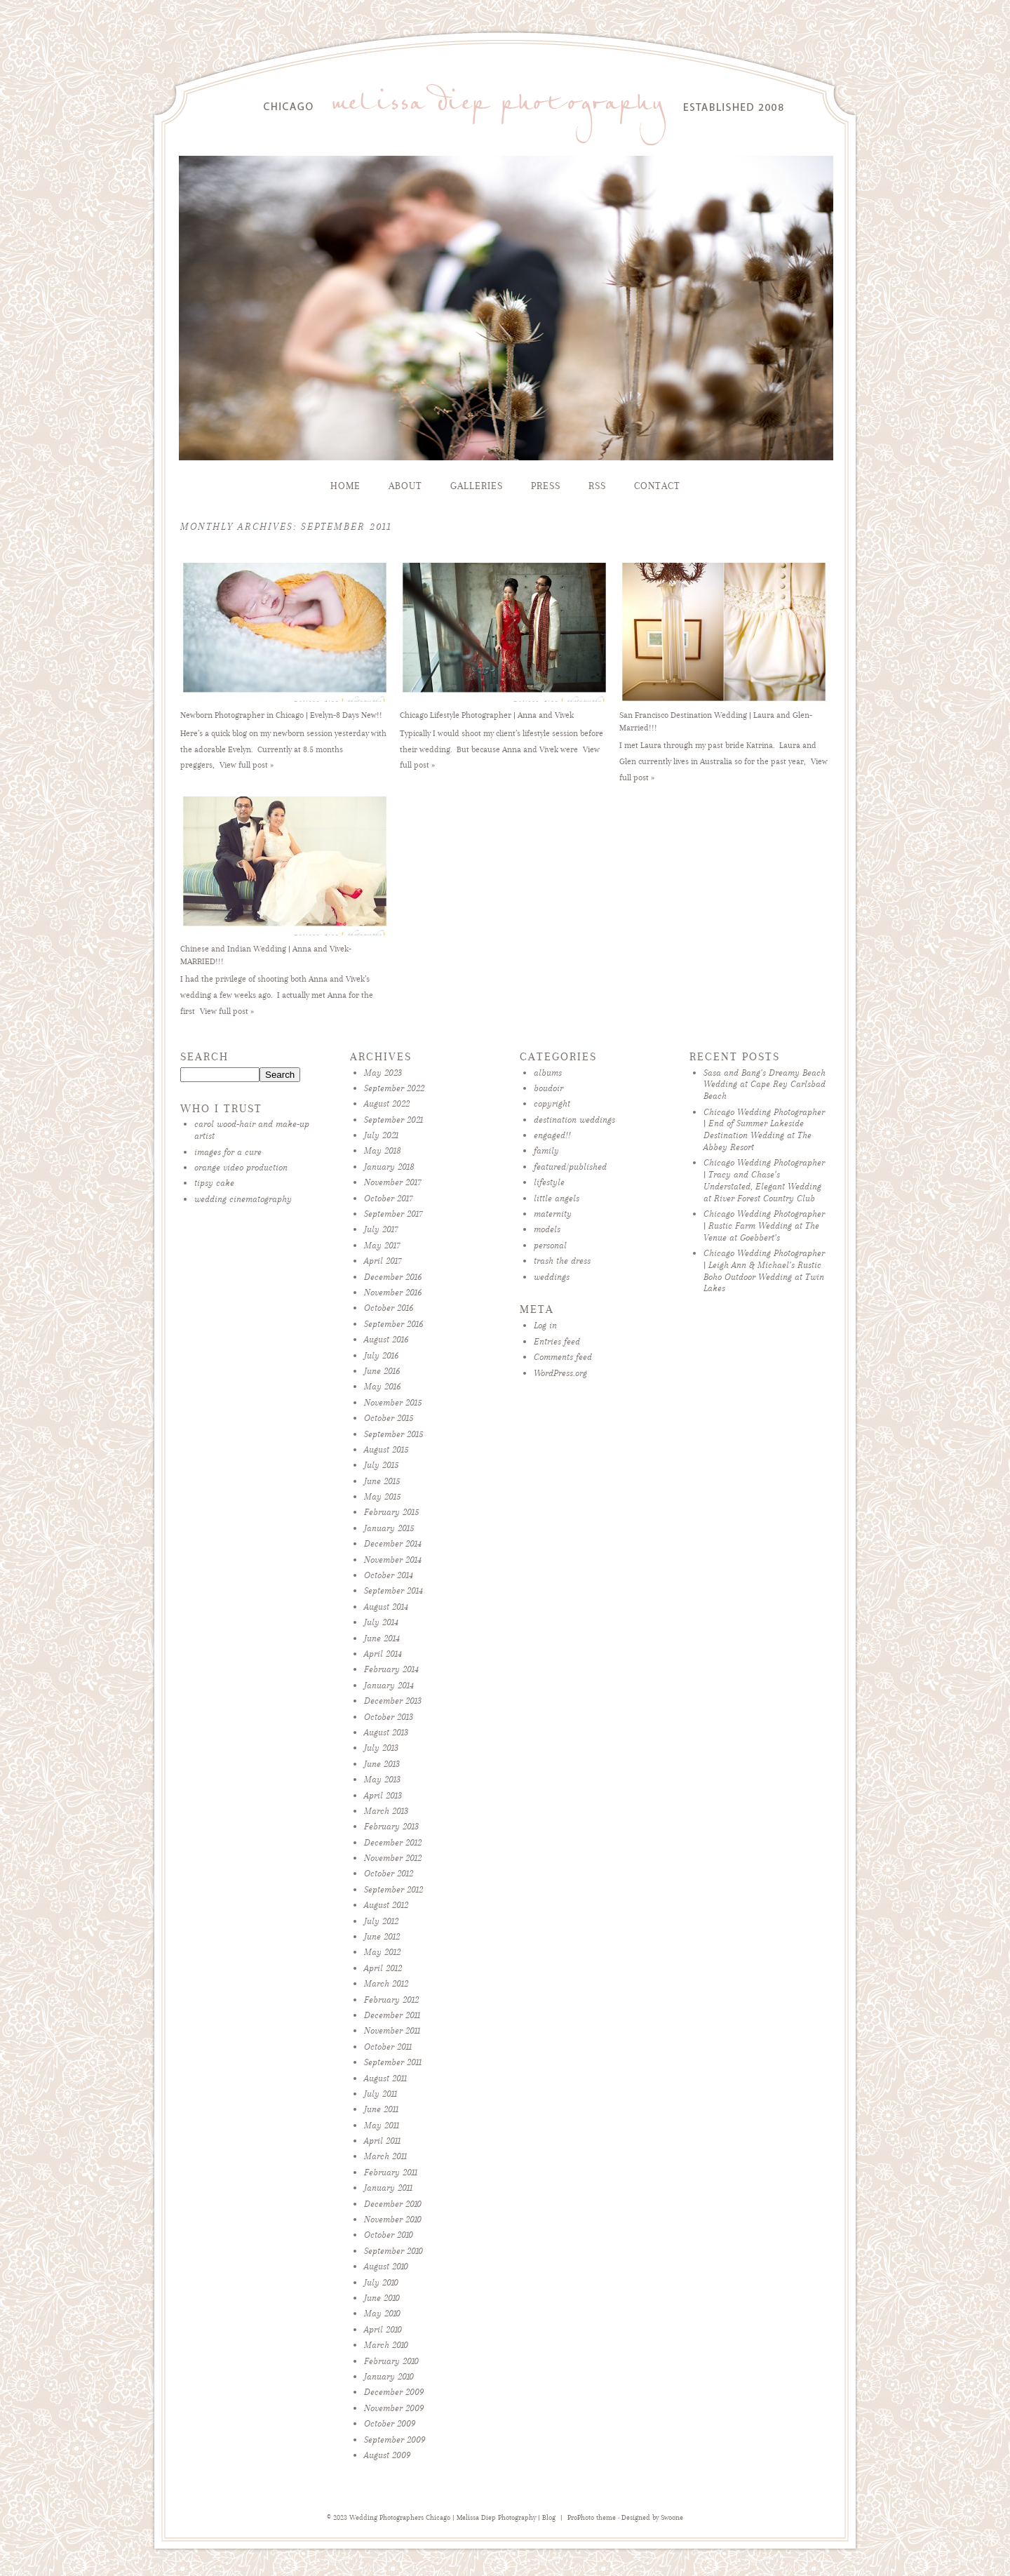 This screenshot has height=2576, width=1010. I want to click on trash the dress, so click(562, 1260).